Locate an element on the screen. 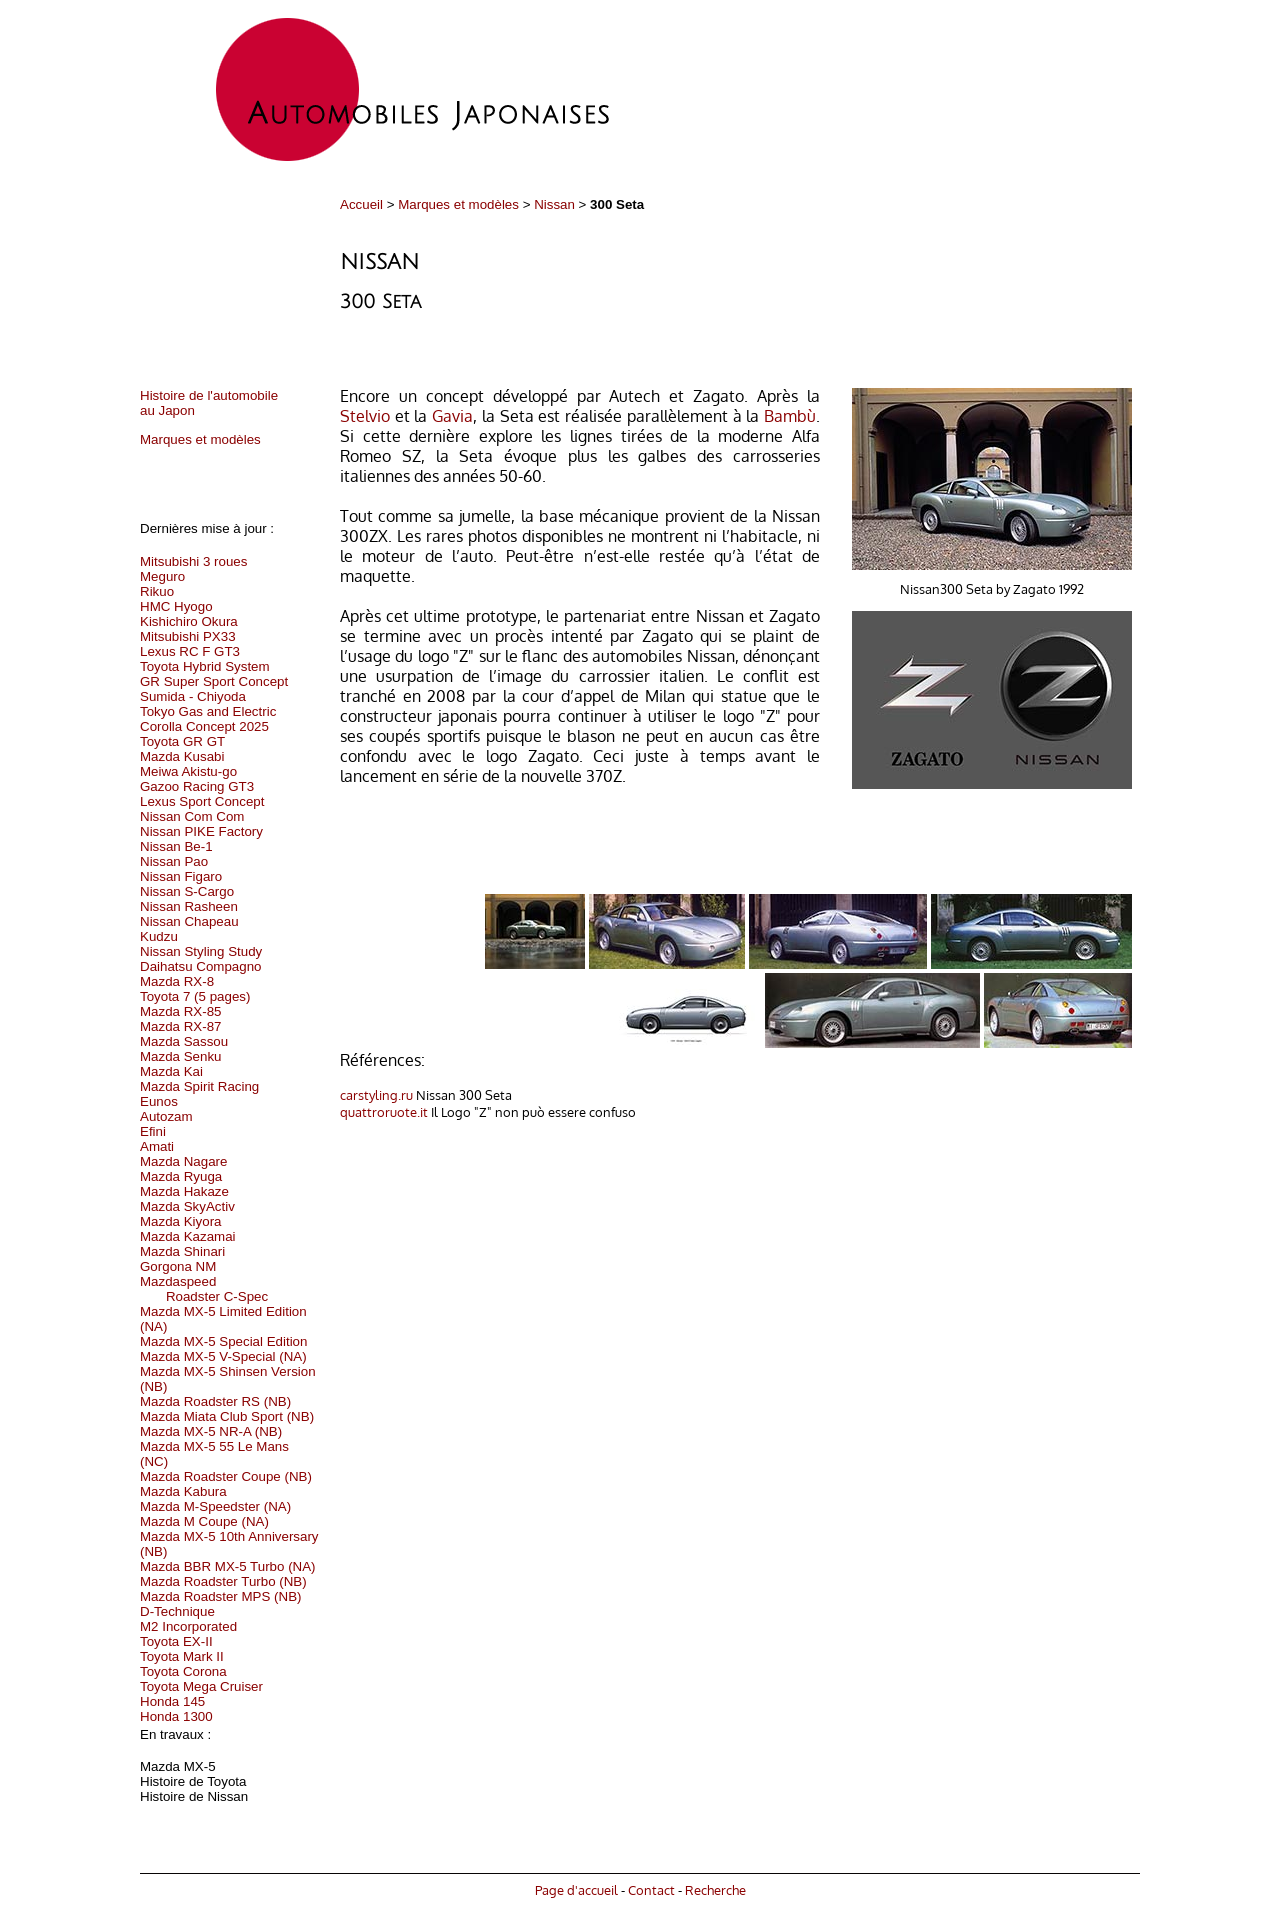 The image size is (1280, 1913). Toyota EX-II is located at coordinates (176, 1641).